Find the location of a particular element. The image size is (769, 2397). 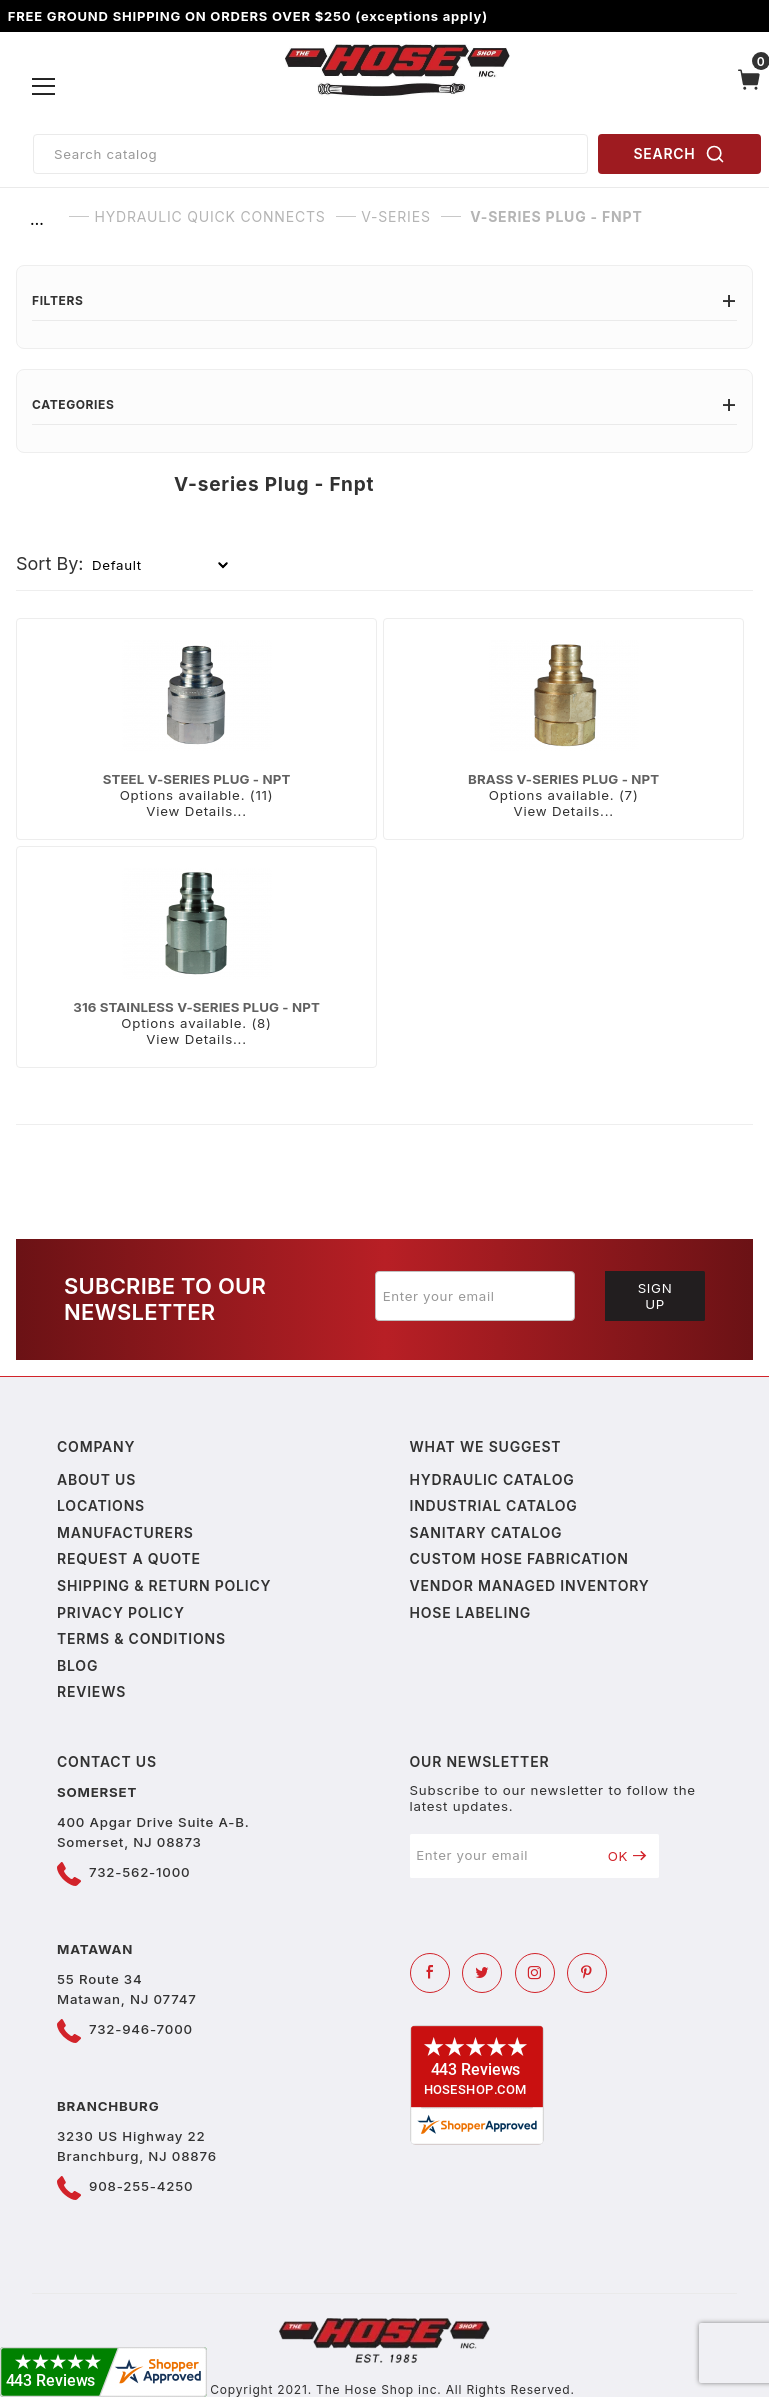

[Product Search] is located at coordinates (310, 154).